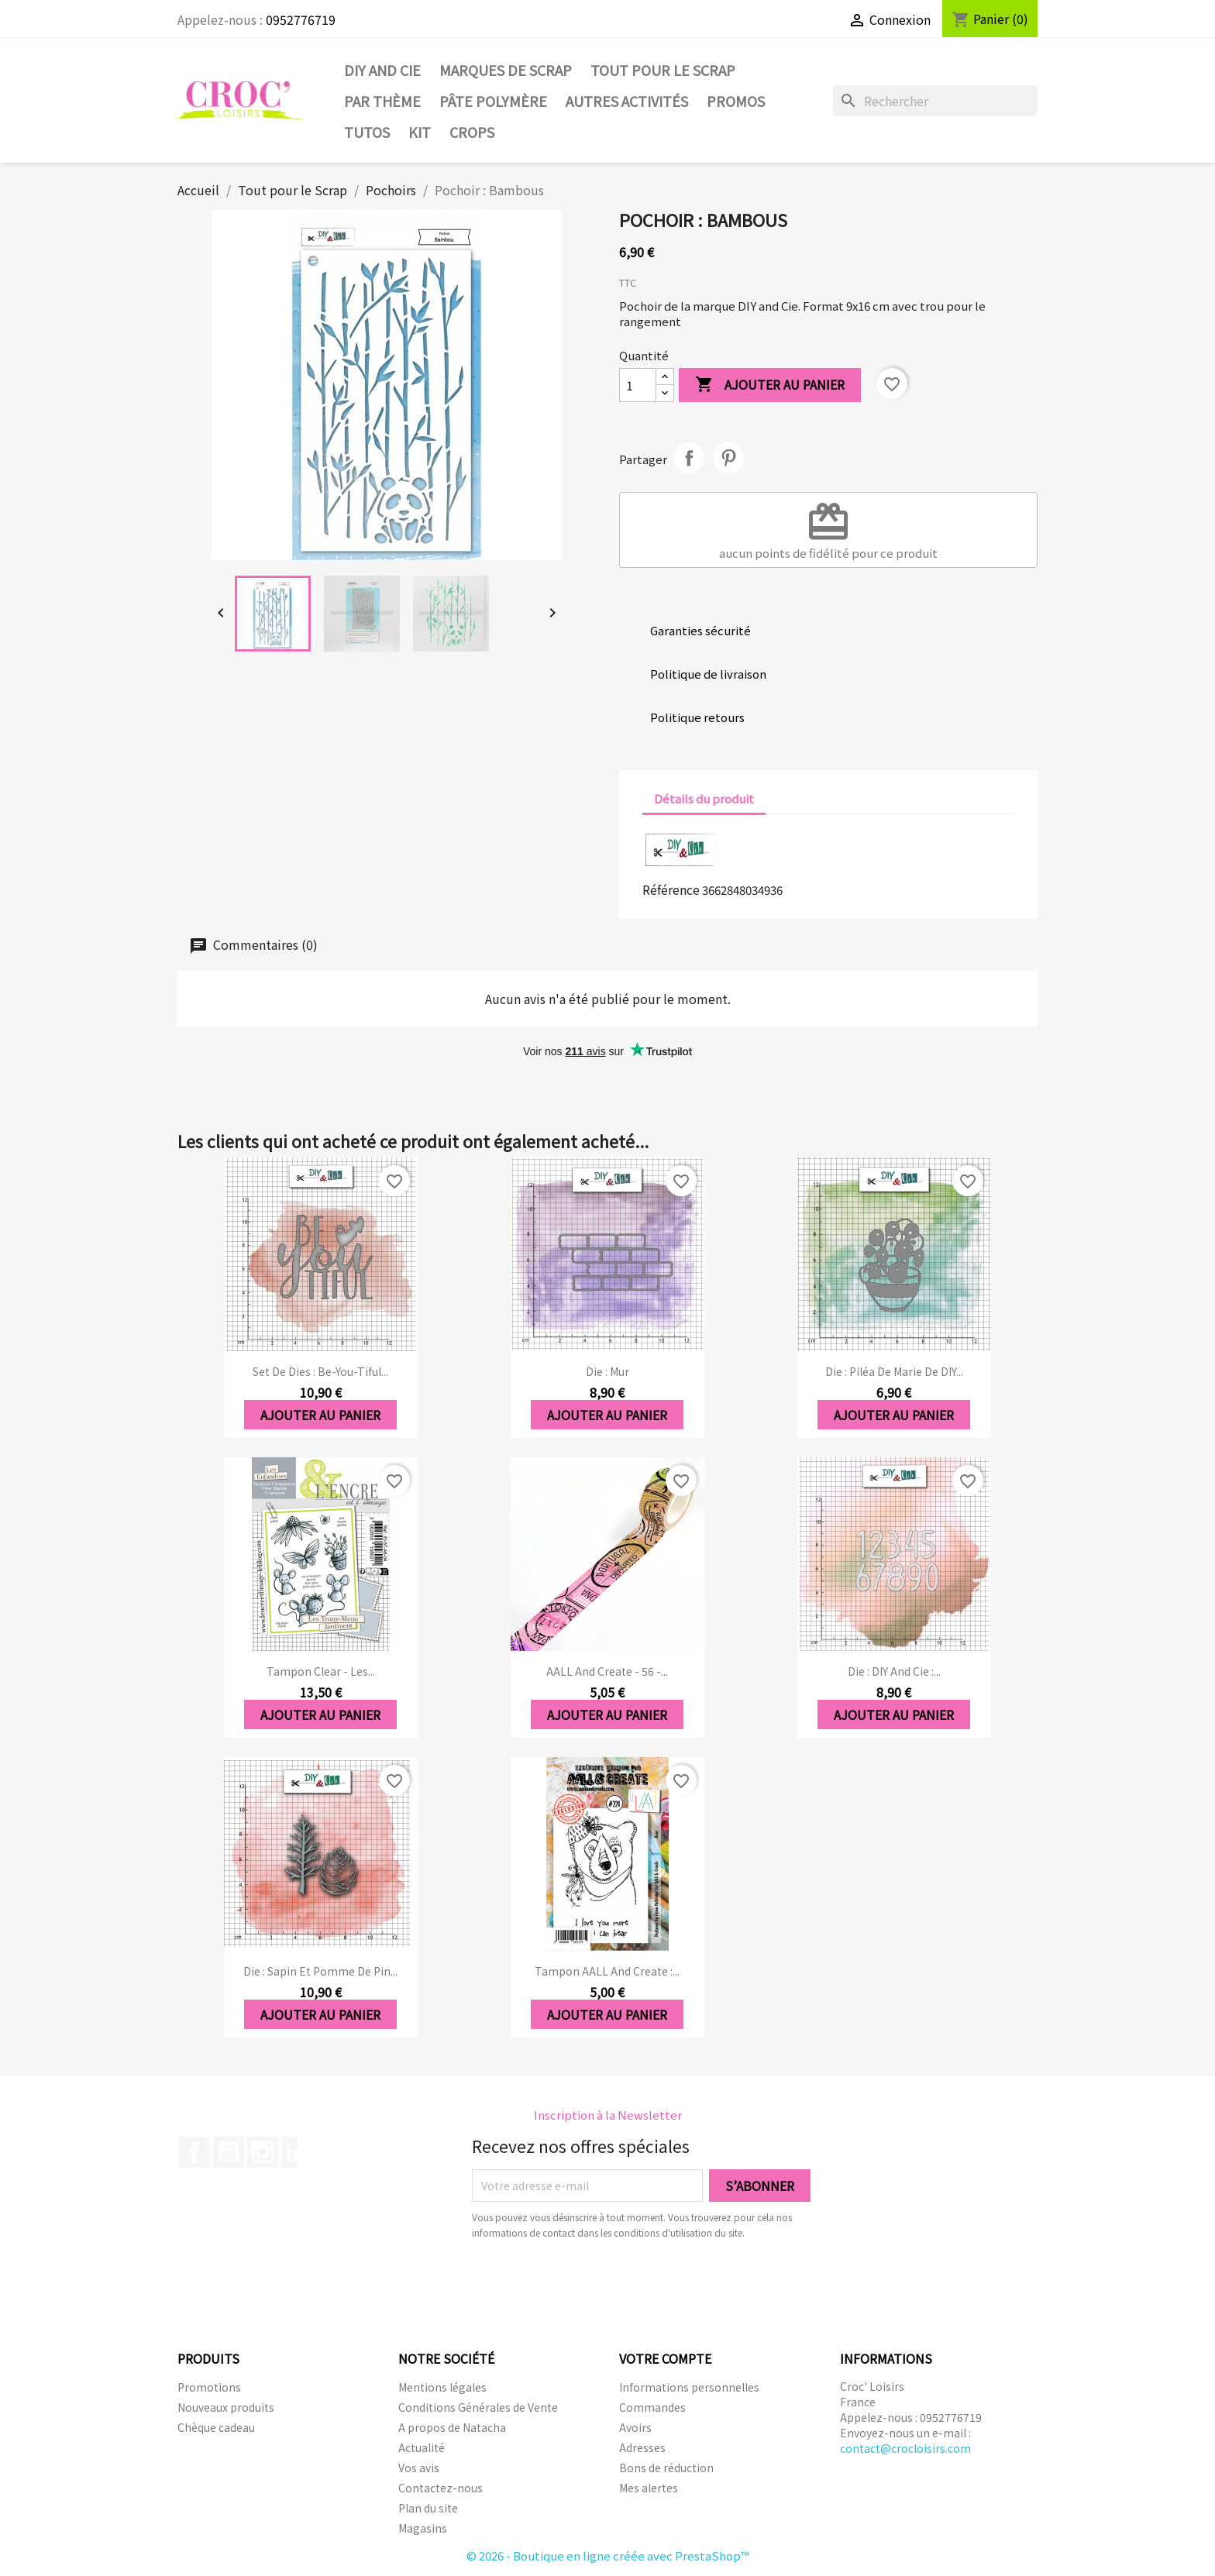 The image size is (1215, 2576). What do you see at coordinates (607, 1971) in the screenshot?
I see `Tampon AALL and Create :...` at bounding box center [607, 1971].